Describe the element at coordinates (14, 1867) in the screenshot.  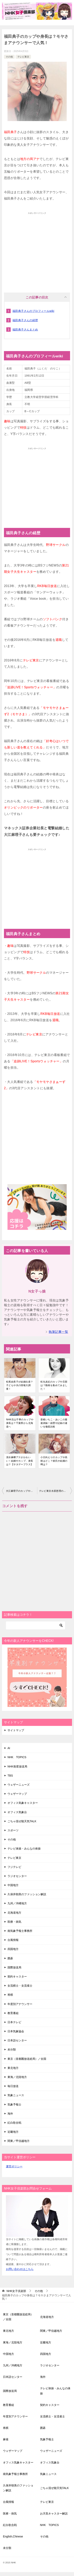
I see `フジテレビ` at that location.